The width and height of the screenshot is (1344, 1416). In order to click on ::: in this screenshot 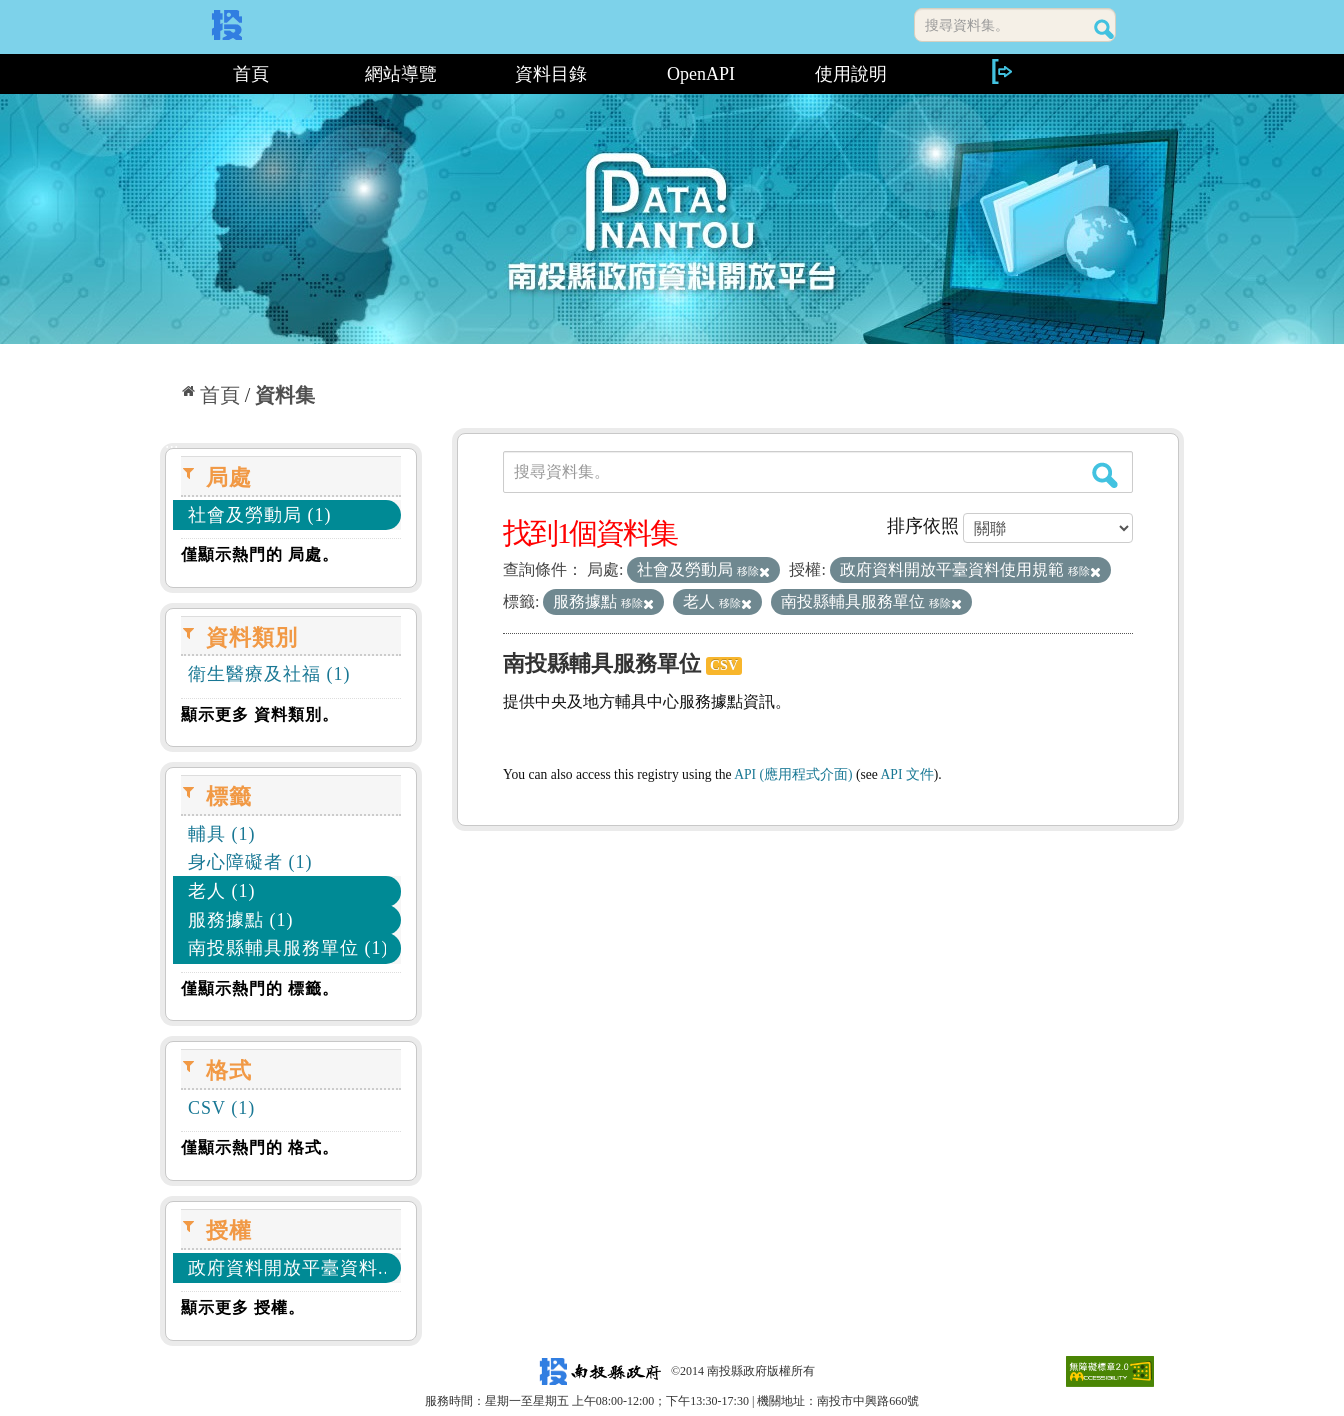, I will do `click(167, 74)`.